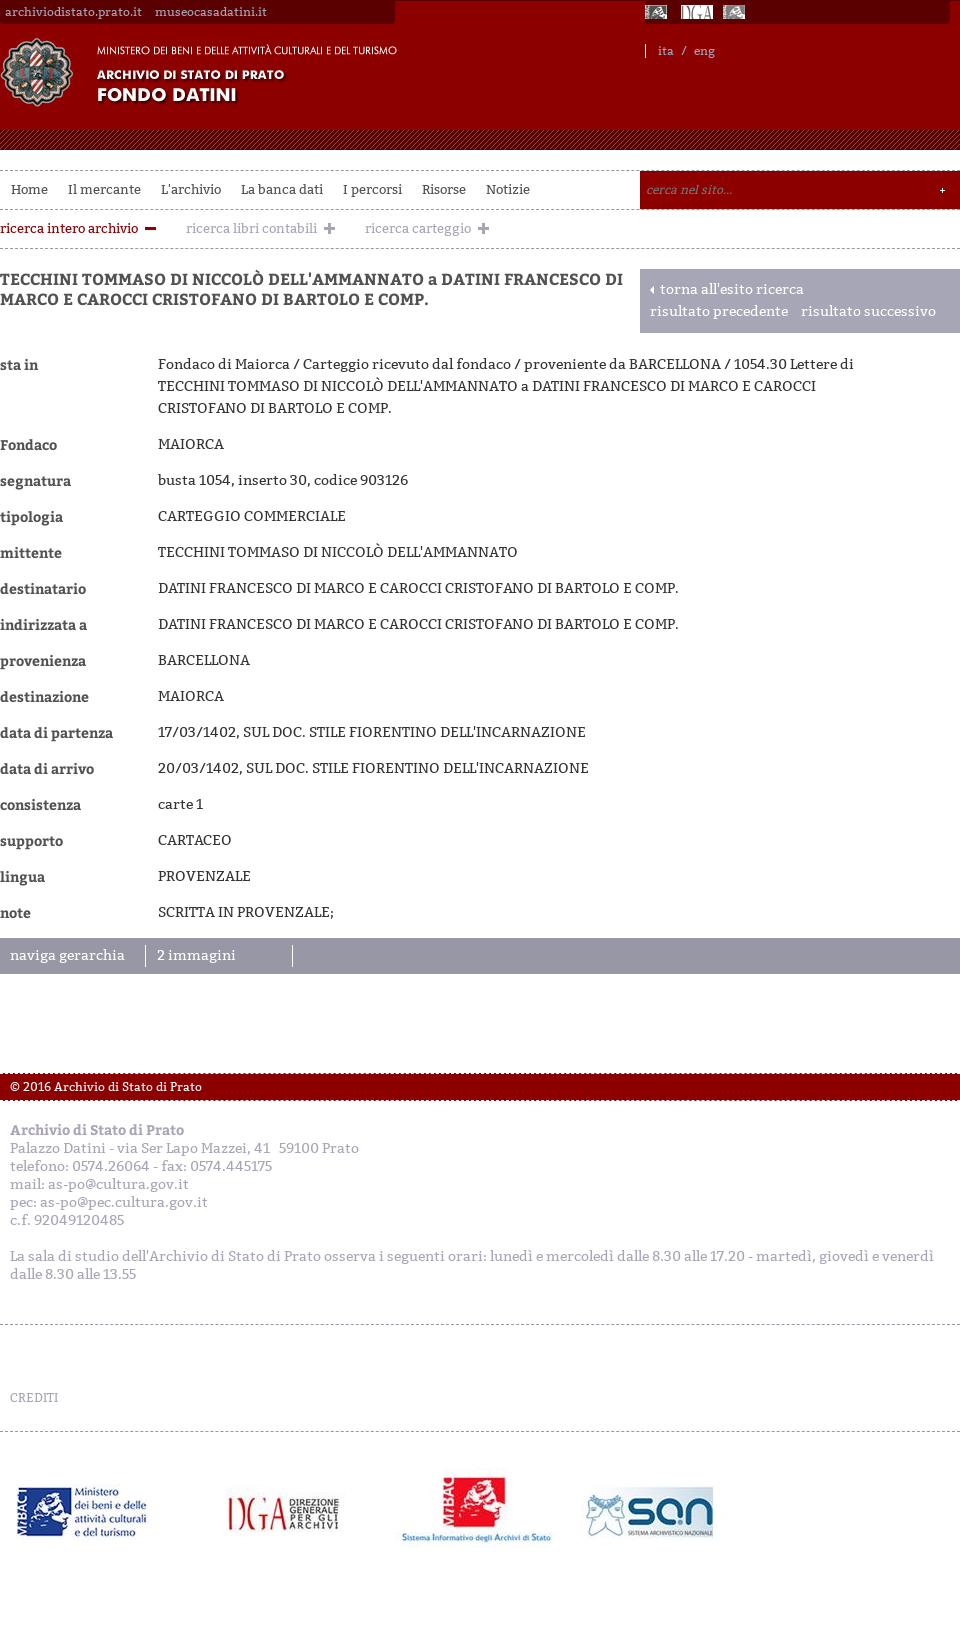 The image size is (960, 1628). Describe the element at coordinates (732, 289) in the screenshot. I see `torna all'esito ricerca` at that location.